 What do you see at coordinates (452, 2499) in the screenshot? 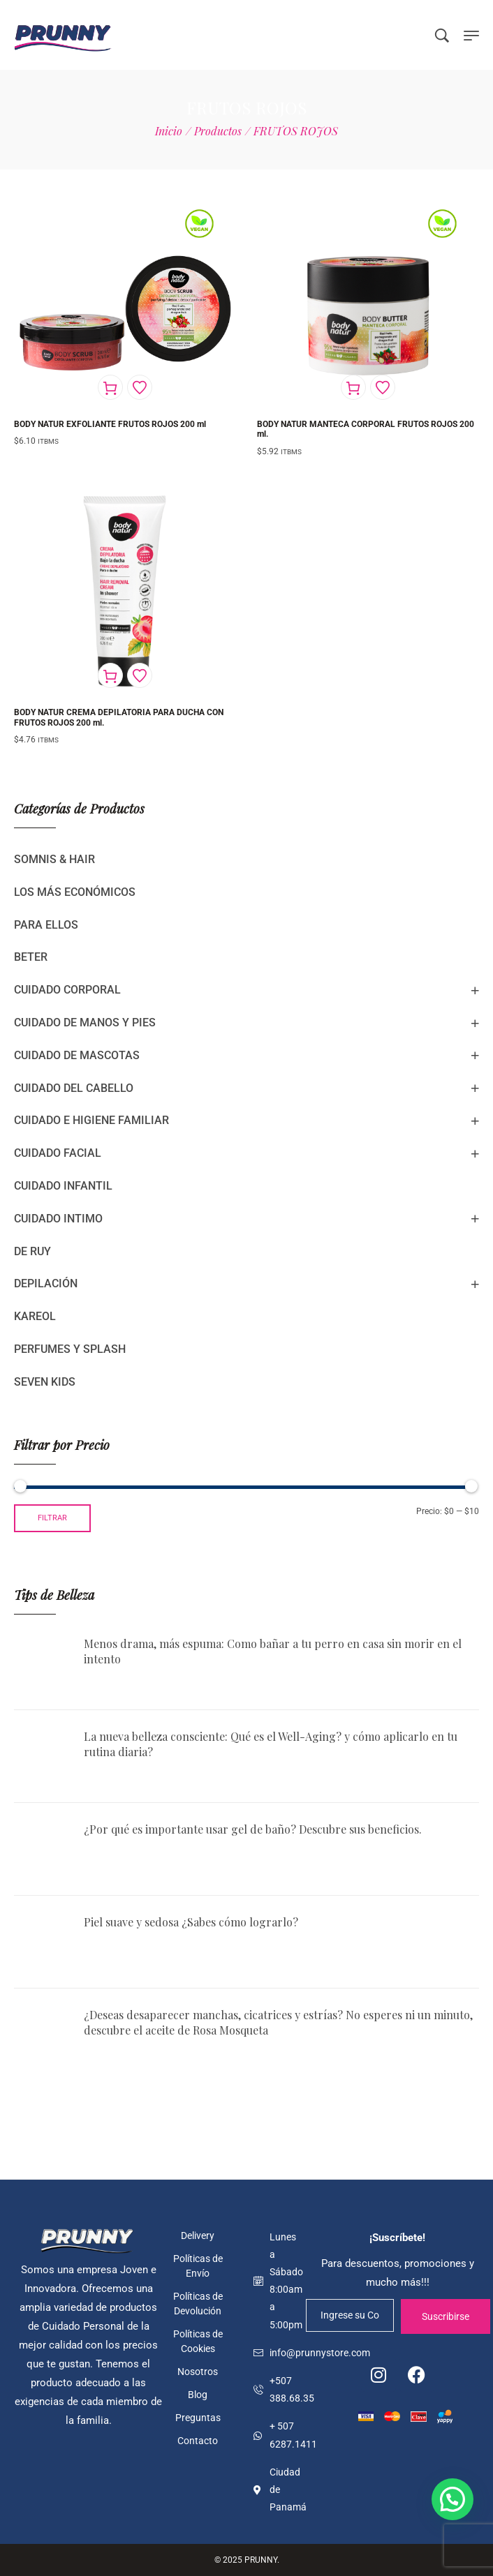
I see `[button]` at bounding box center [452, 2499].